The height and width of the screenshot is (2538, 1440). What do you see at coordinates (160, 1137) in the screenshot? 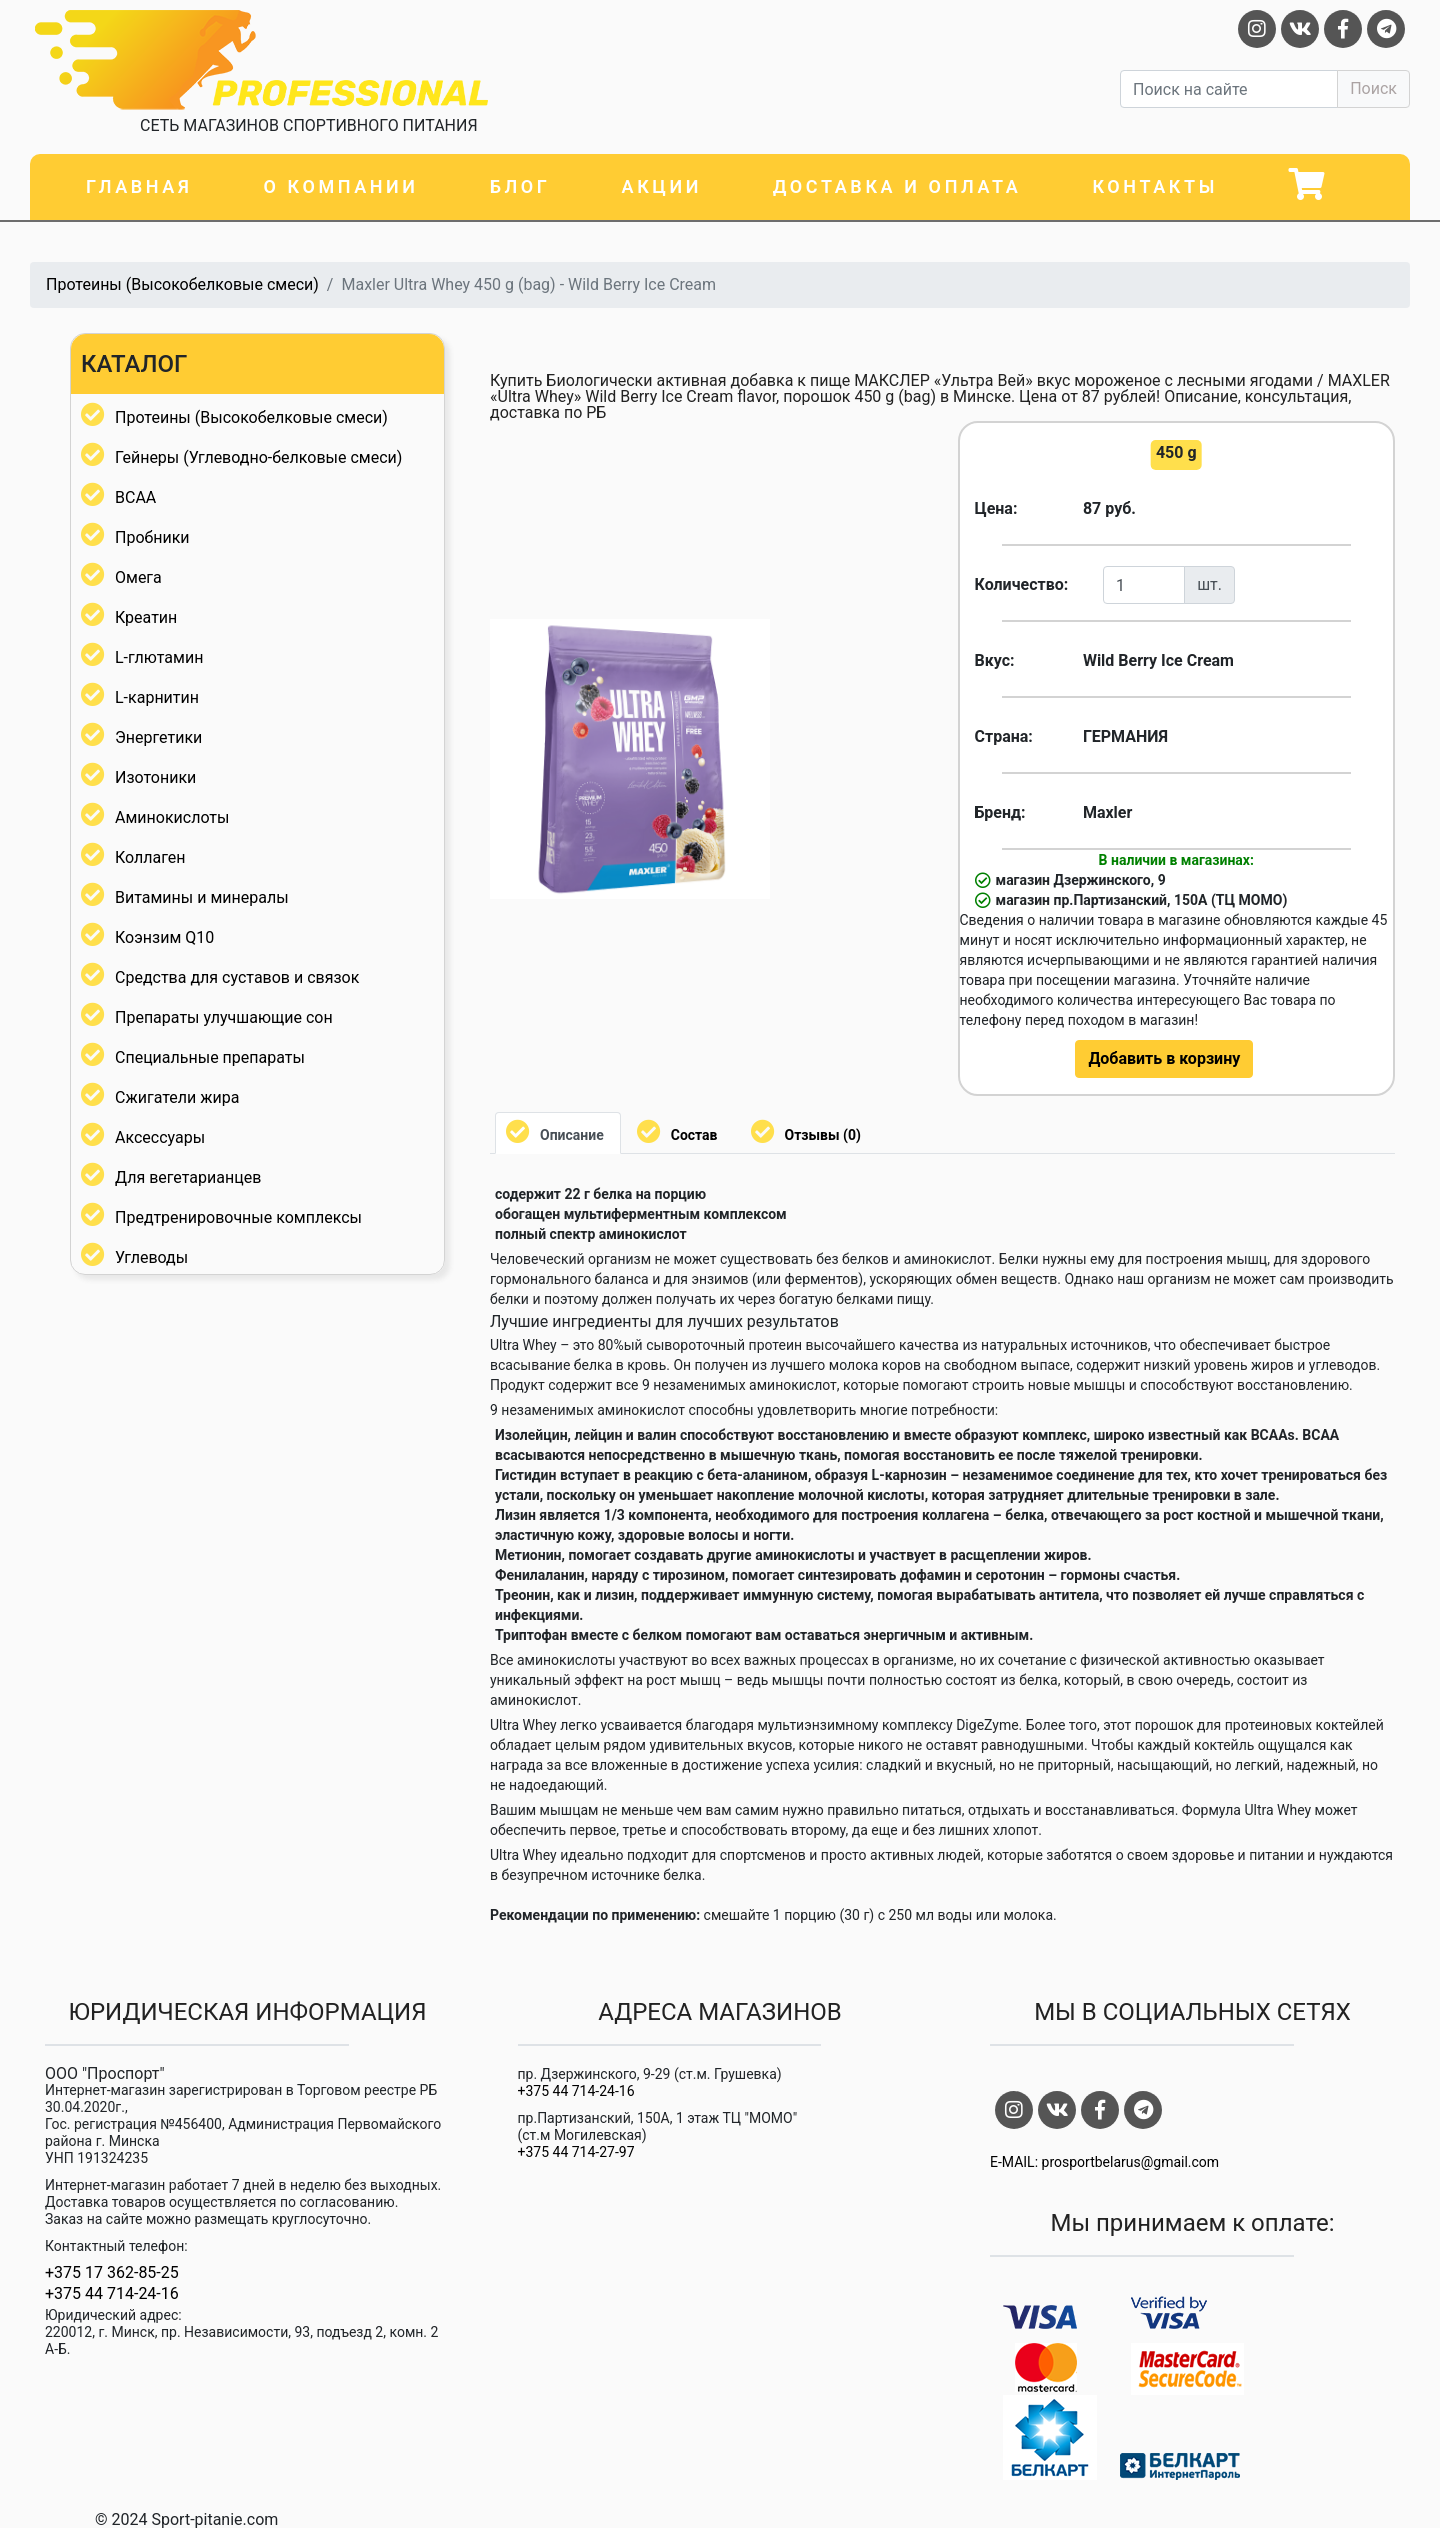
I see `Аксессуары` at bounding box center [160, 1137].